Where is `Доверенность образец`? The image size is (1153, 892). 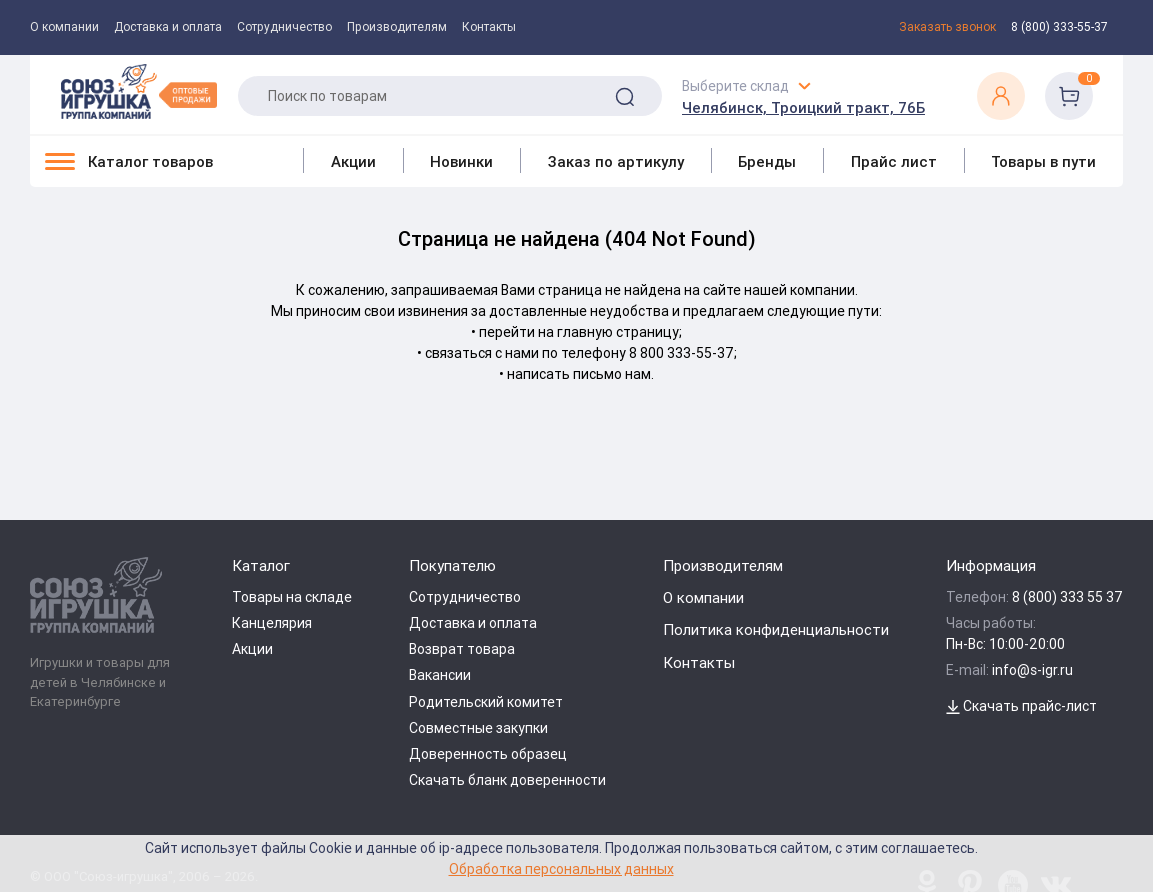
Доверенность образец is located at coordinates (488, 754).